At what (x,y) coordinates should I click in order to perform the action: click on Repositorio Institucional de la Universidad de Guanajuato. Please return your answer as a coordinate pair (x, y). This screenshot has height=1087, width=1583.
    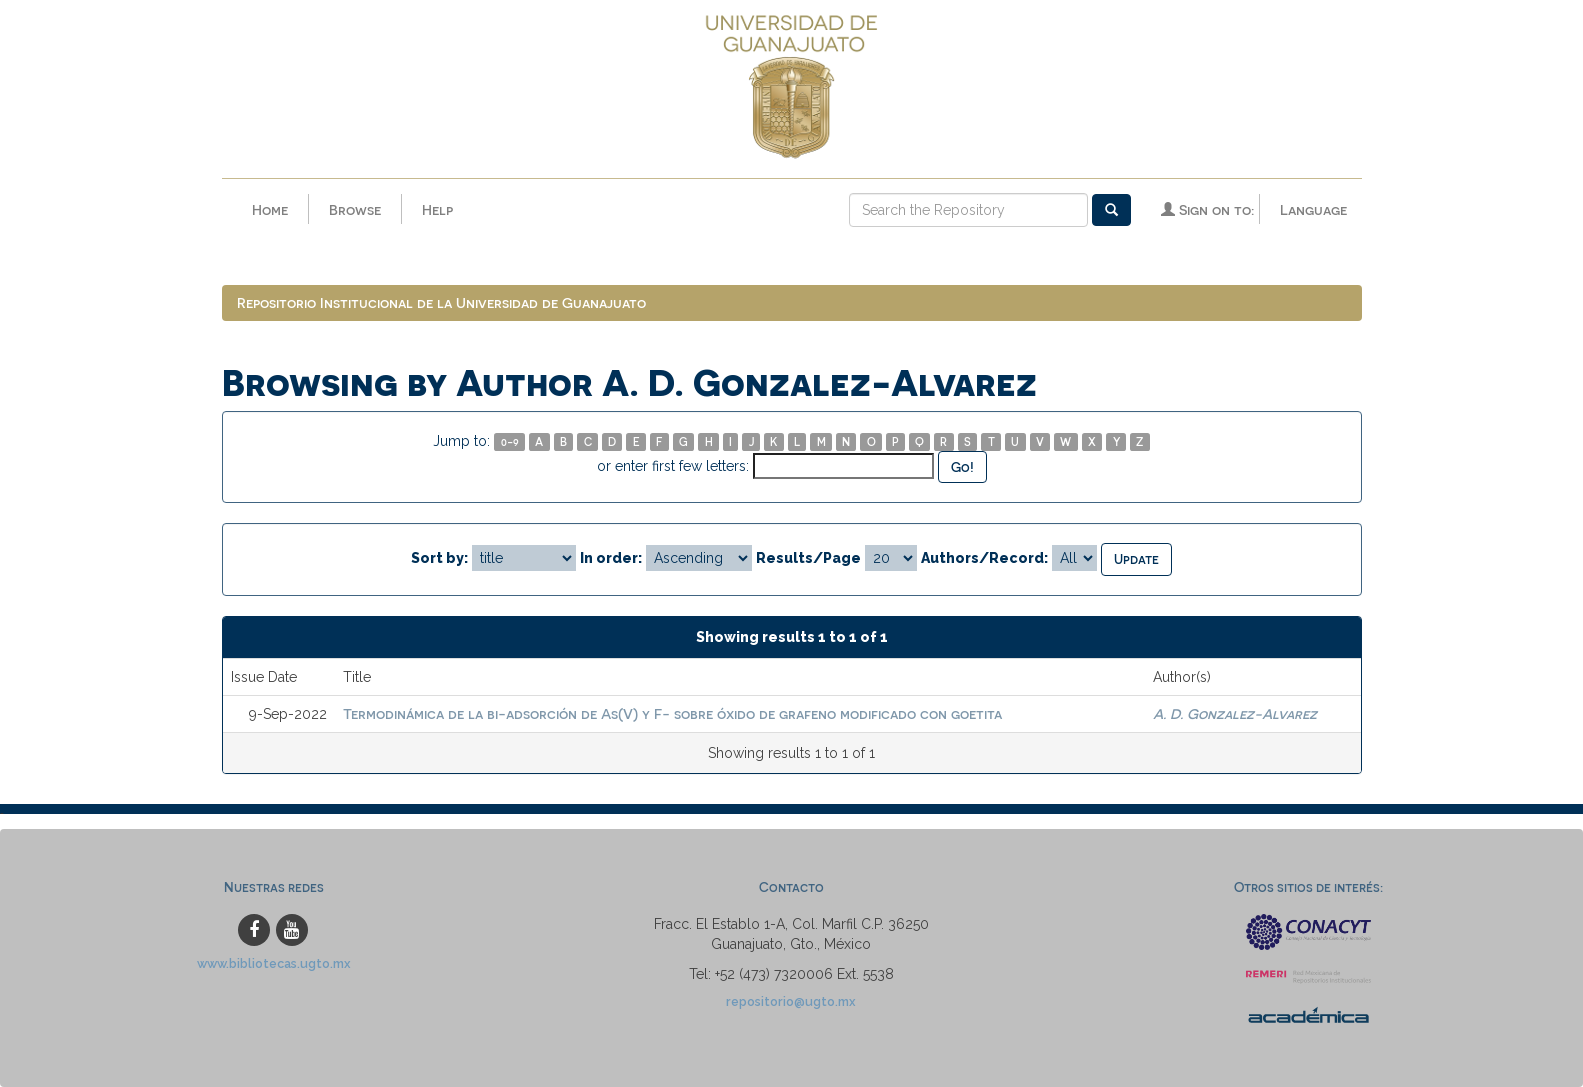
    Looking at the image, I should click on (441, 302).